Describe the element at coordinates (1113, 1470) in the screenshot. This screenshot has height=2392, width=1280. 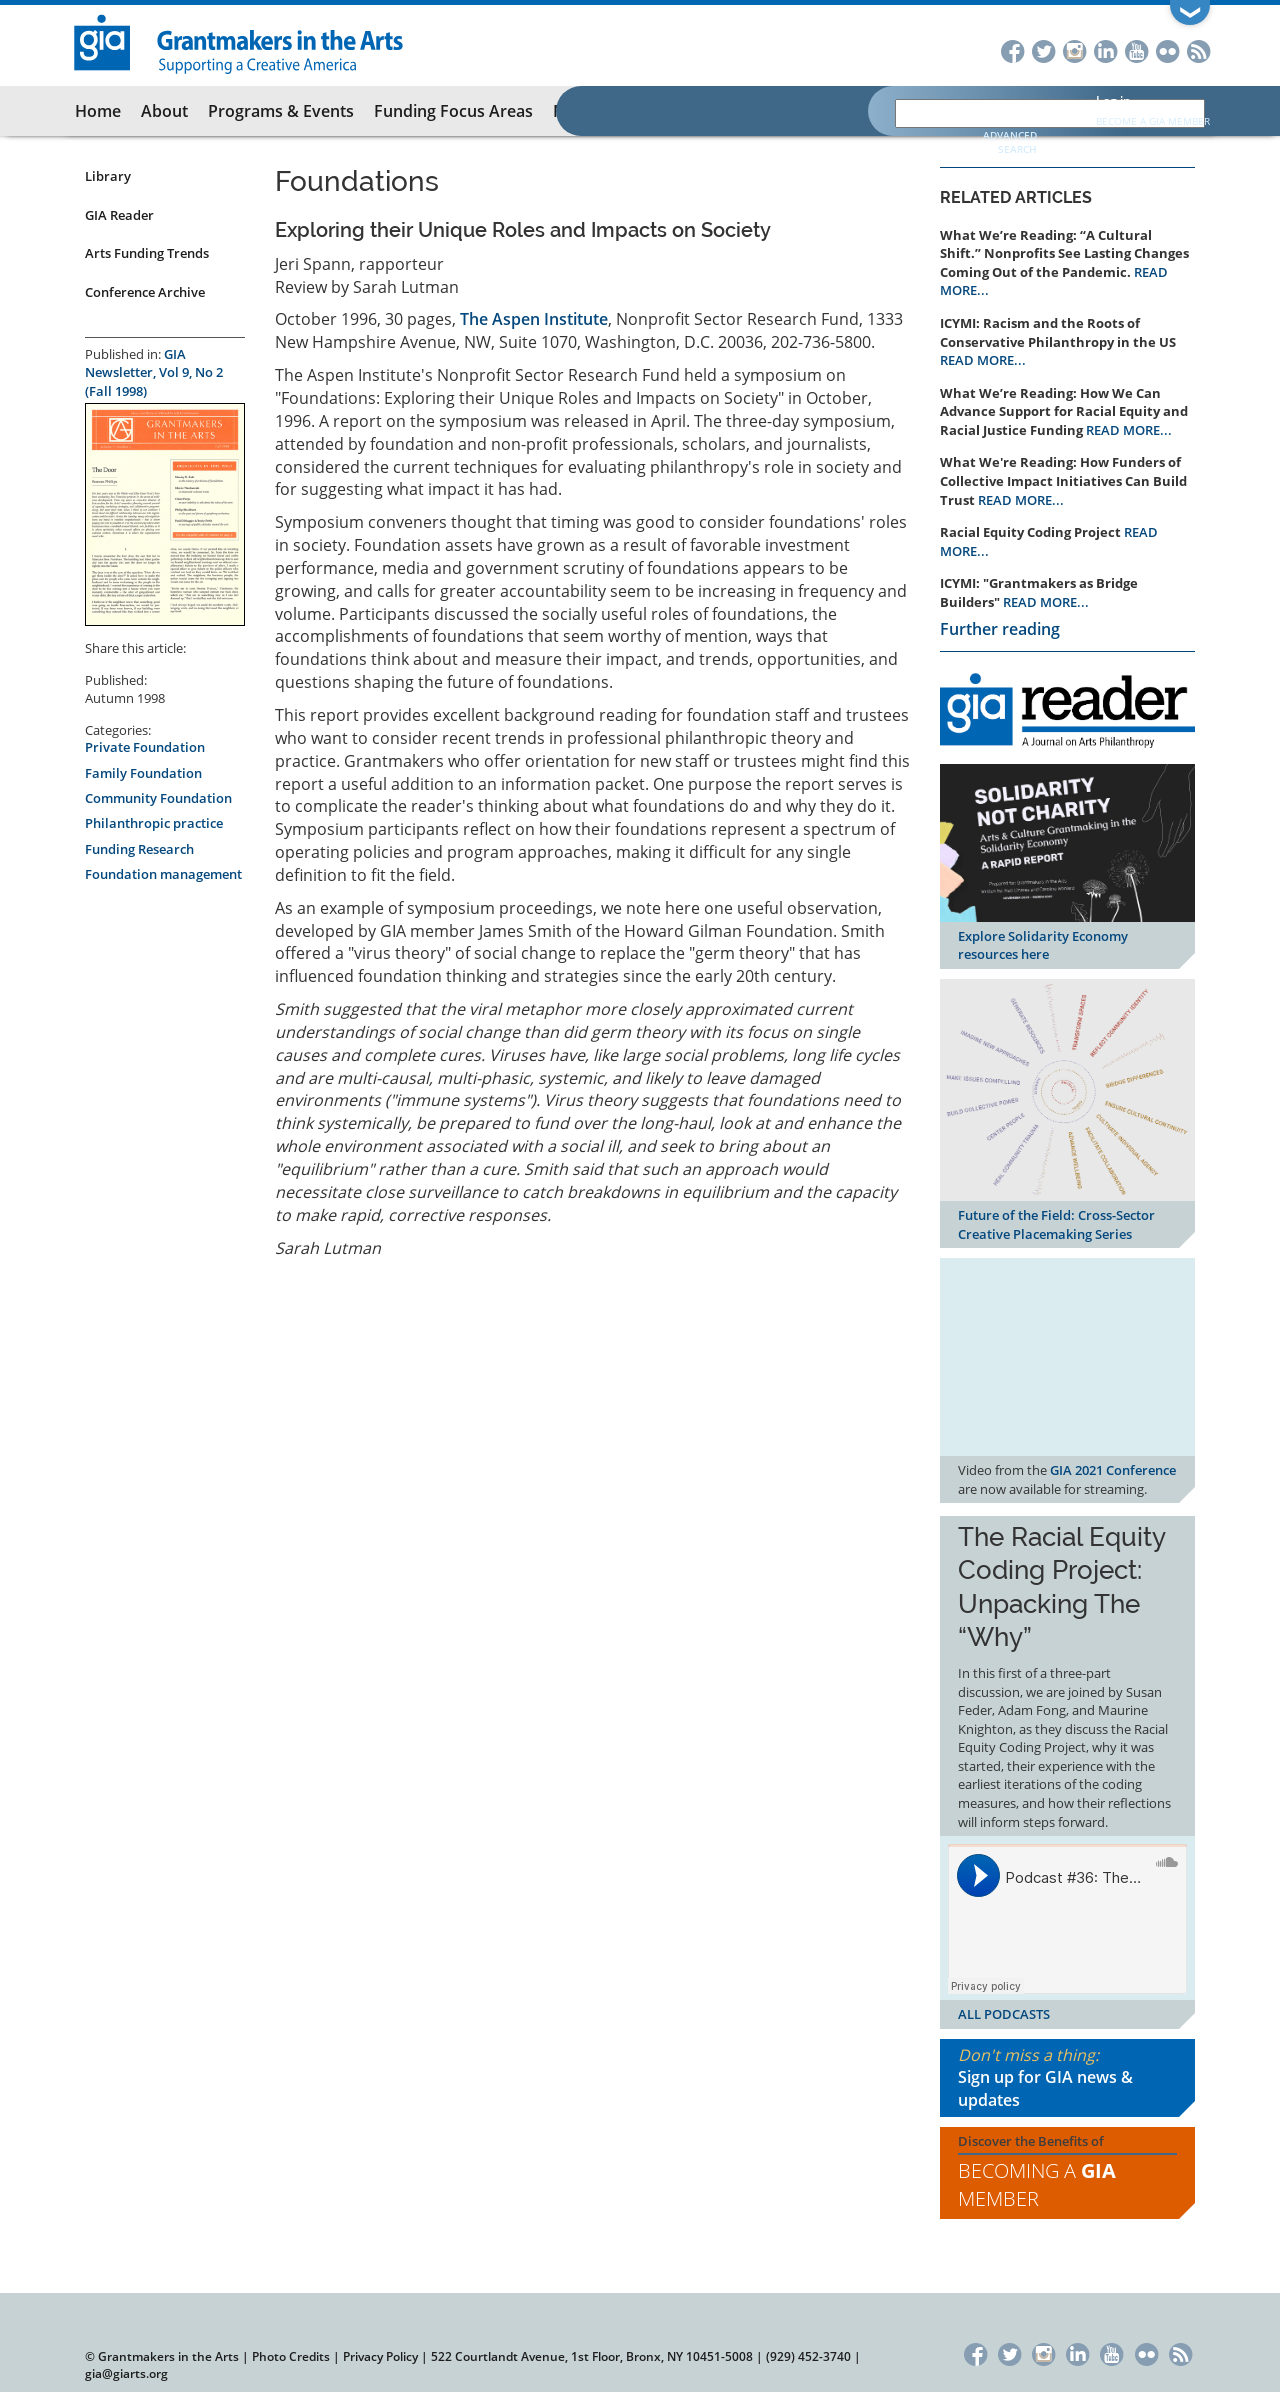
I see `GIA 2021 Conference` at that location.